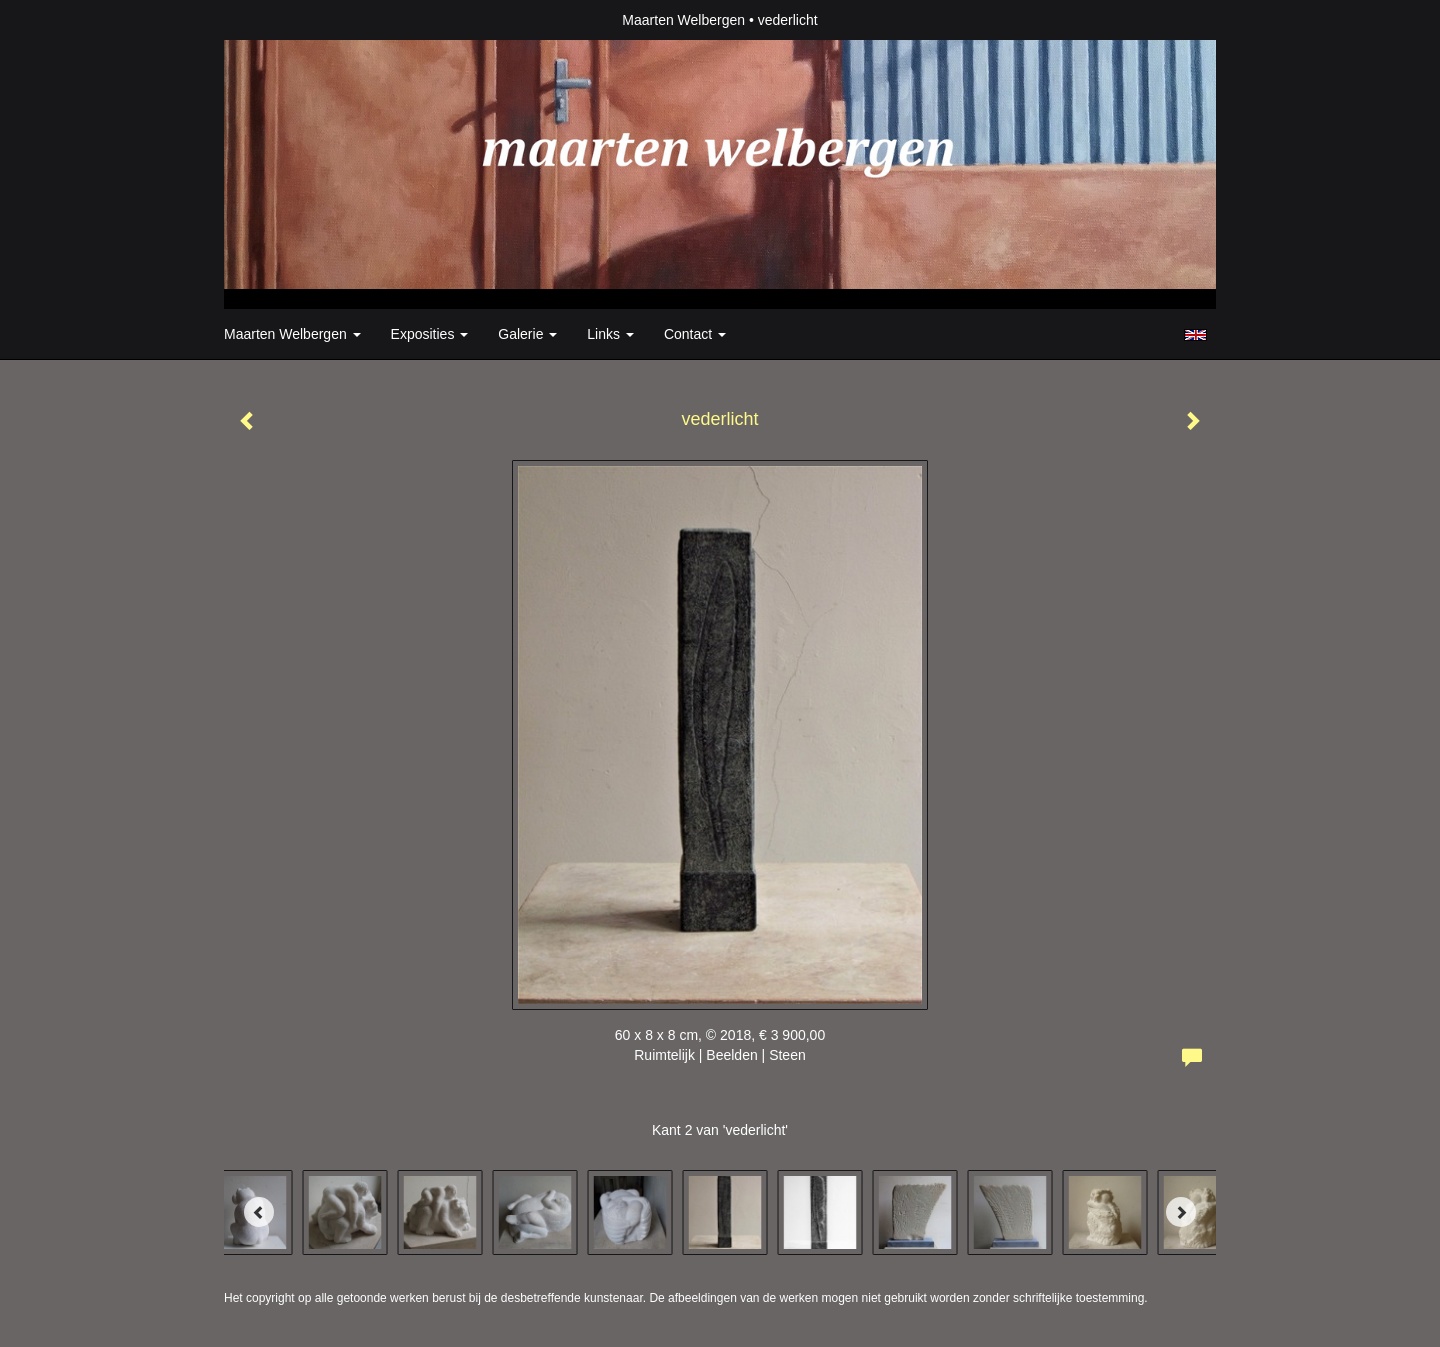  I want to click on Galerie [button], so click(527, 334).